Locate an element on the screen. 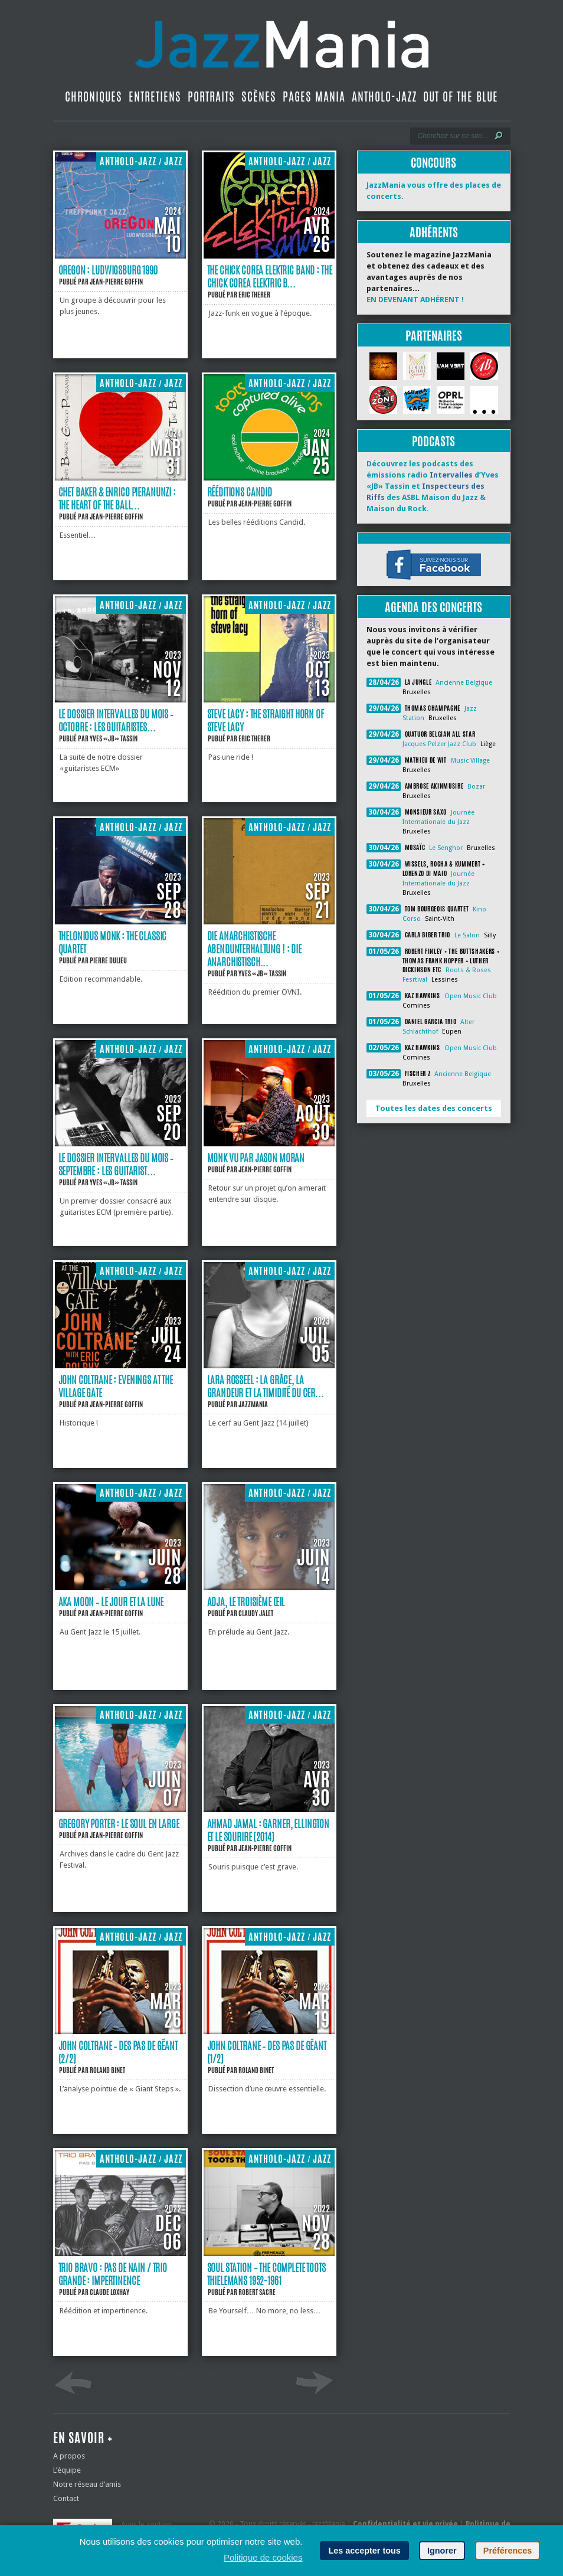  [Die Anarchistische Abendunterhaltung ! : Die Anarchistische Abendunterhaltung !] is located at coordinates (269, 921).